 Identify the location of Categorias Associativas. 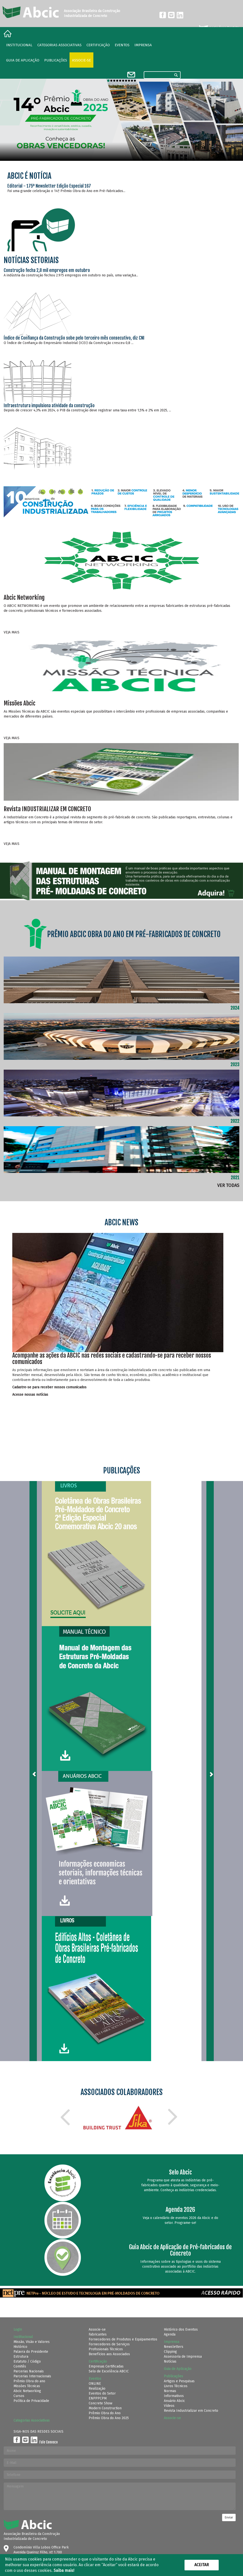
(59, 45).